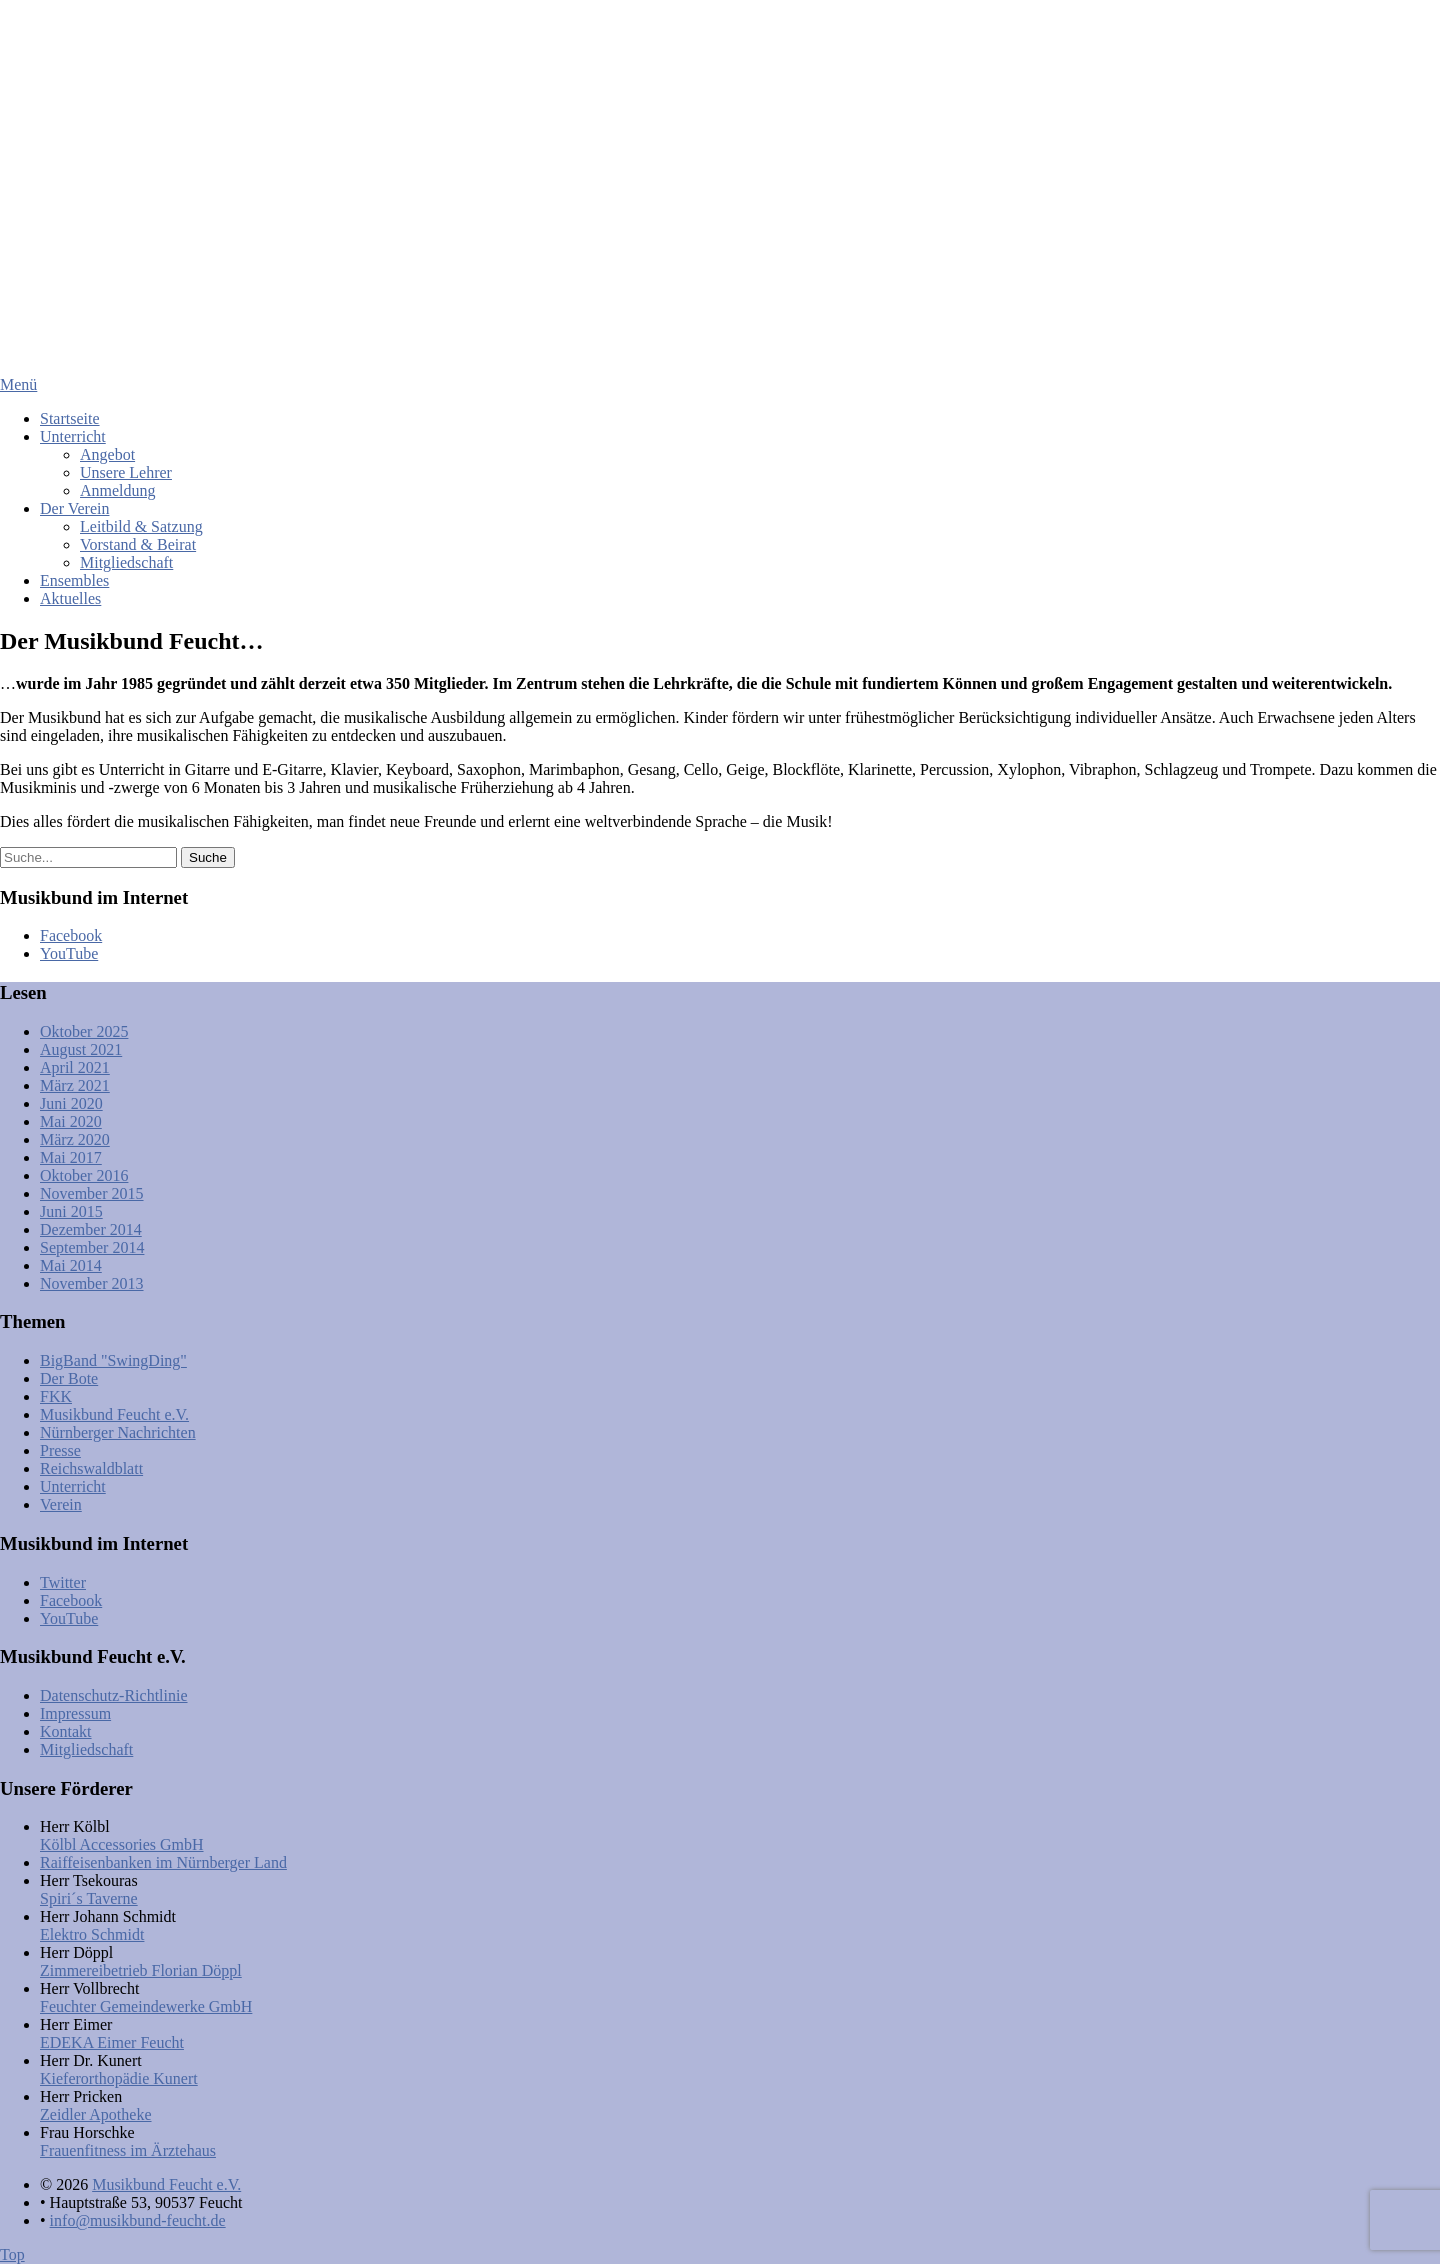 The height and width of the screenshot is (2264, 1440). Describe the element at coordinates (75, 1067) in the screenshot. I see `April 2021` at that location.